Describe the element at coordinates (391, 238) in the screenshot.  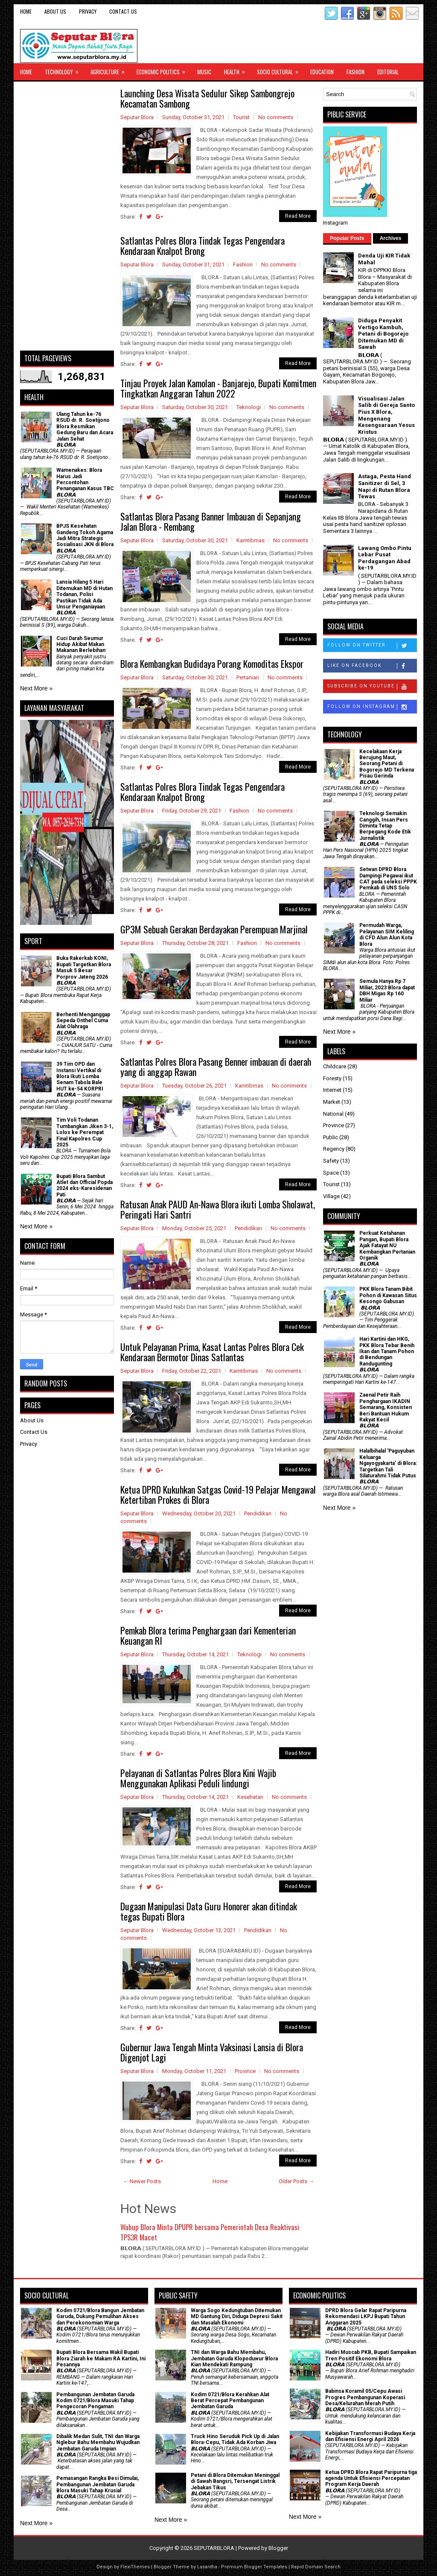
I see `Archives` at that location.